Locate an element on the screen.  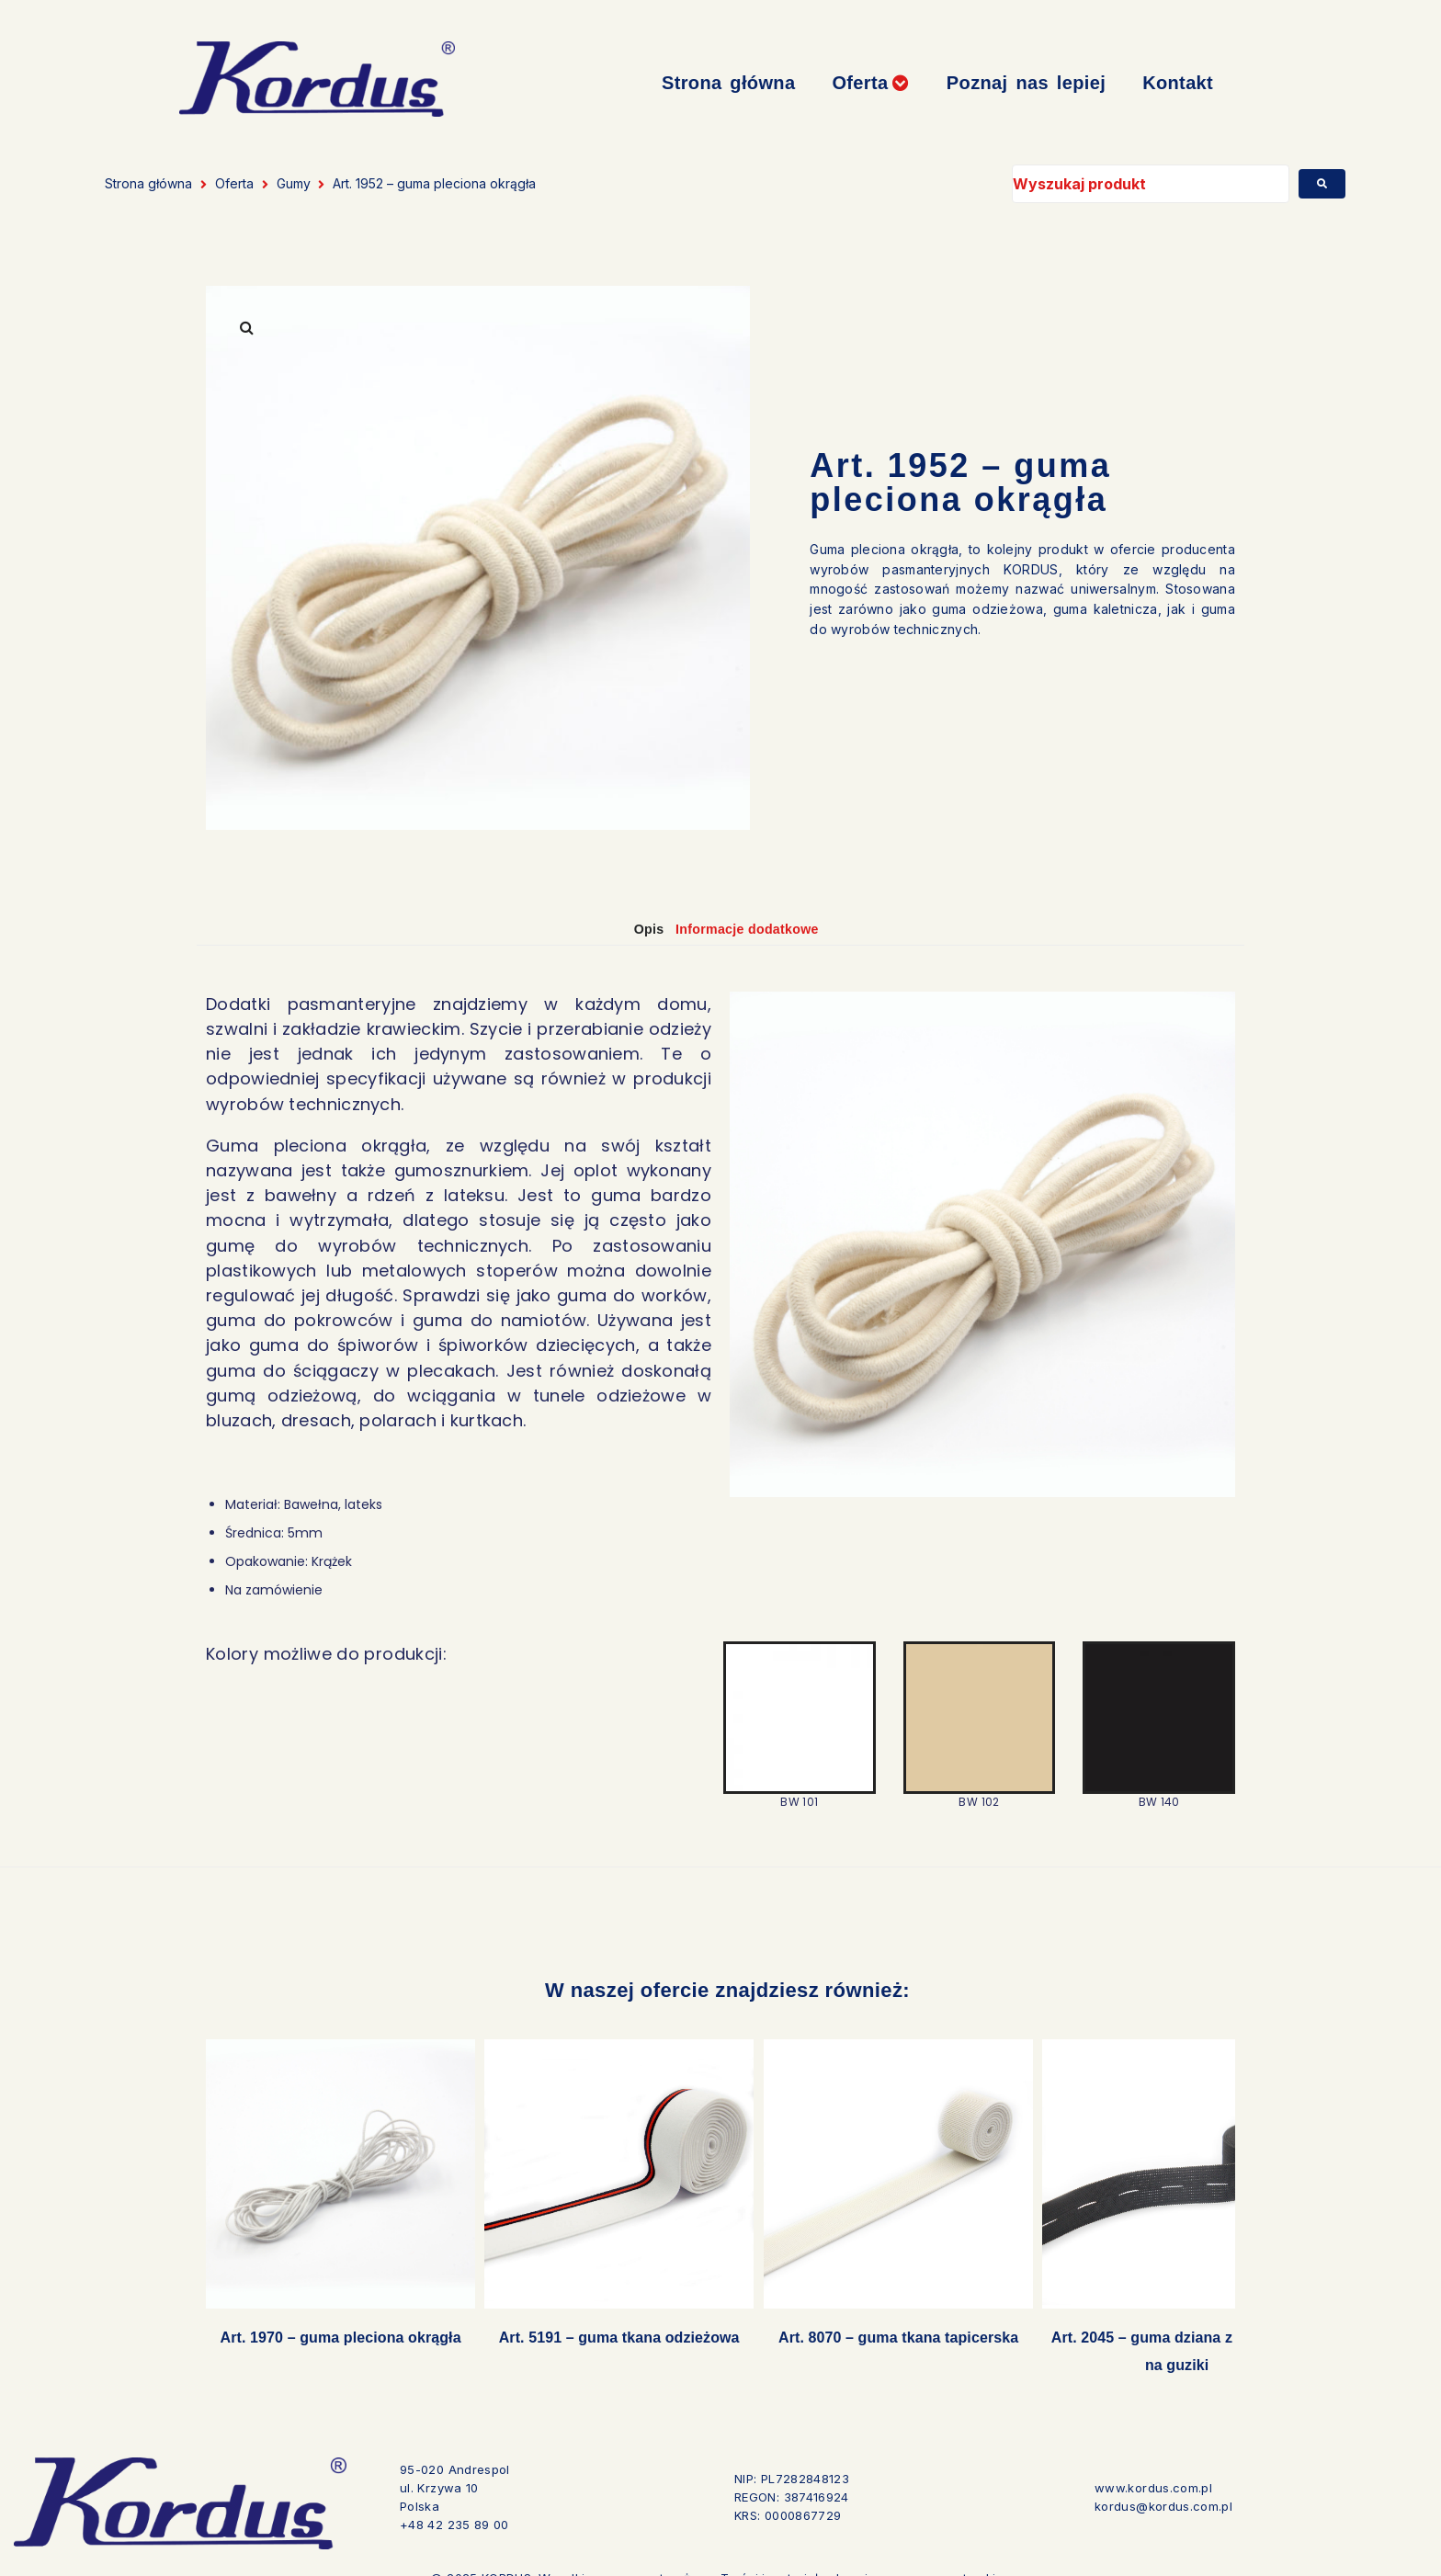
Opis [tab] is located at coordinates (635, 928).